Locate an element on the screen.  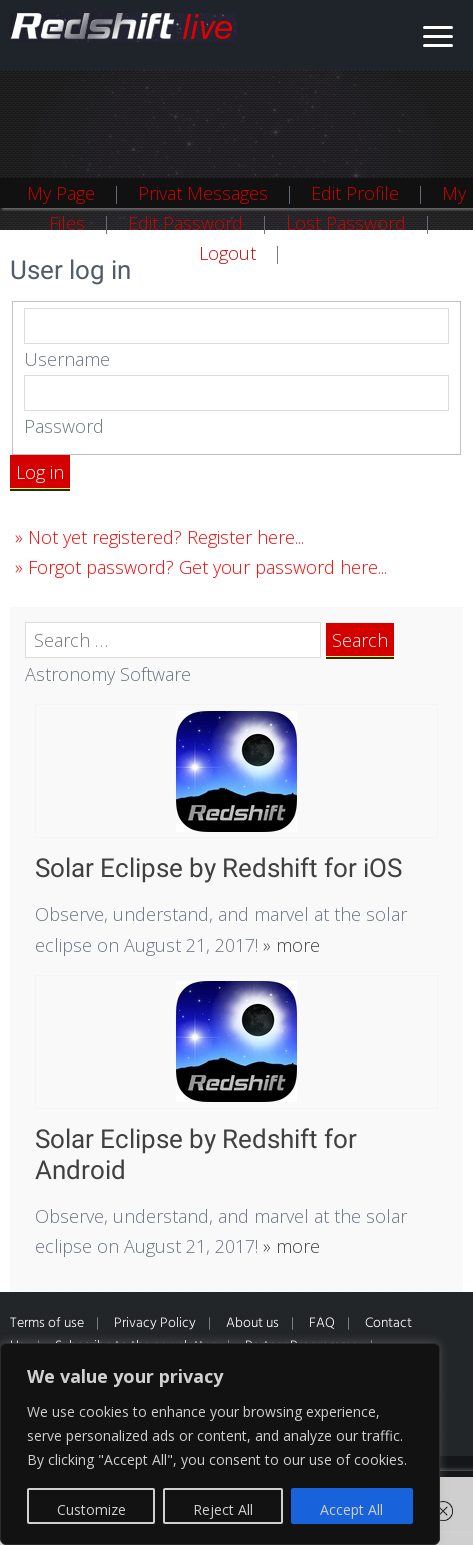
Lost Password is located at coordinates (346, 223).